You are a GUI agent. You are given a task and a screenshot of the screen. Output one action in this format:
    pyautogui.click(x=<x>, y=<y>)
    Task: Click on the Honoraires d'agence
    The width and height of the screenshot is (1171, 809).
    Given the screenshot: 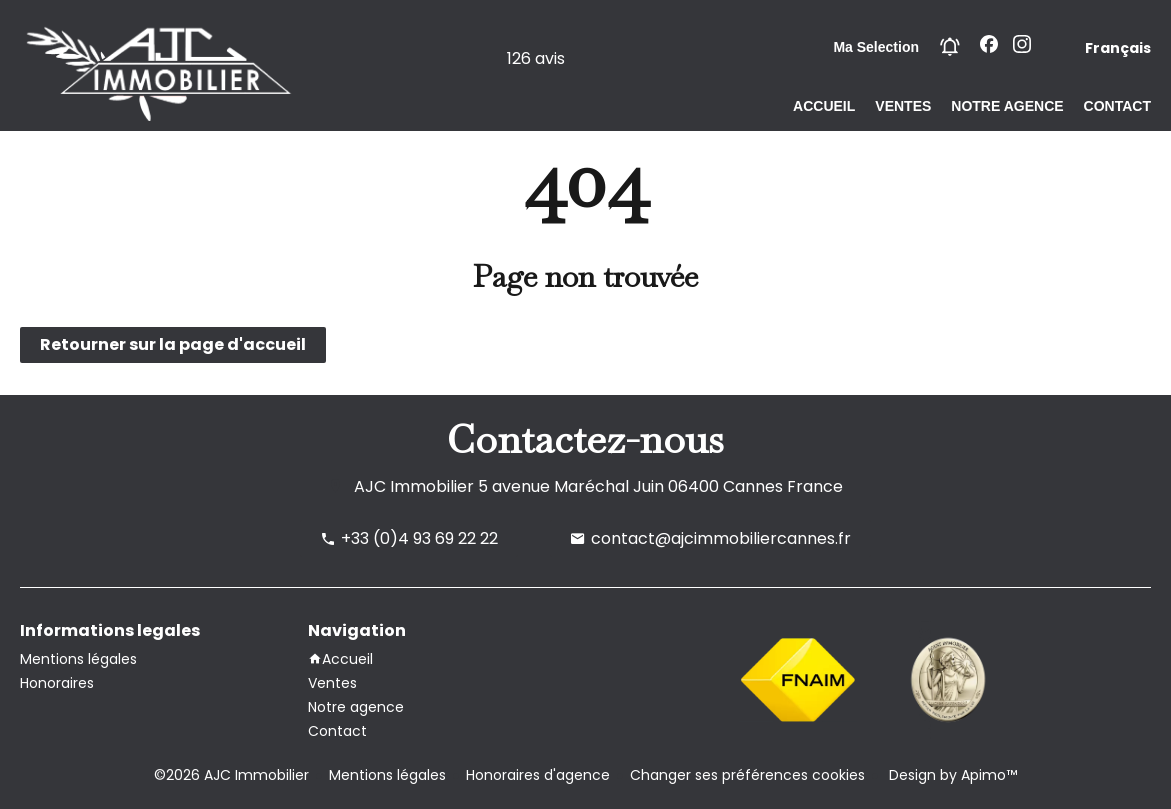 What is the action you would take?
    pyautogui.click(x=538, y=775)
    